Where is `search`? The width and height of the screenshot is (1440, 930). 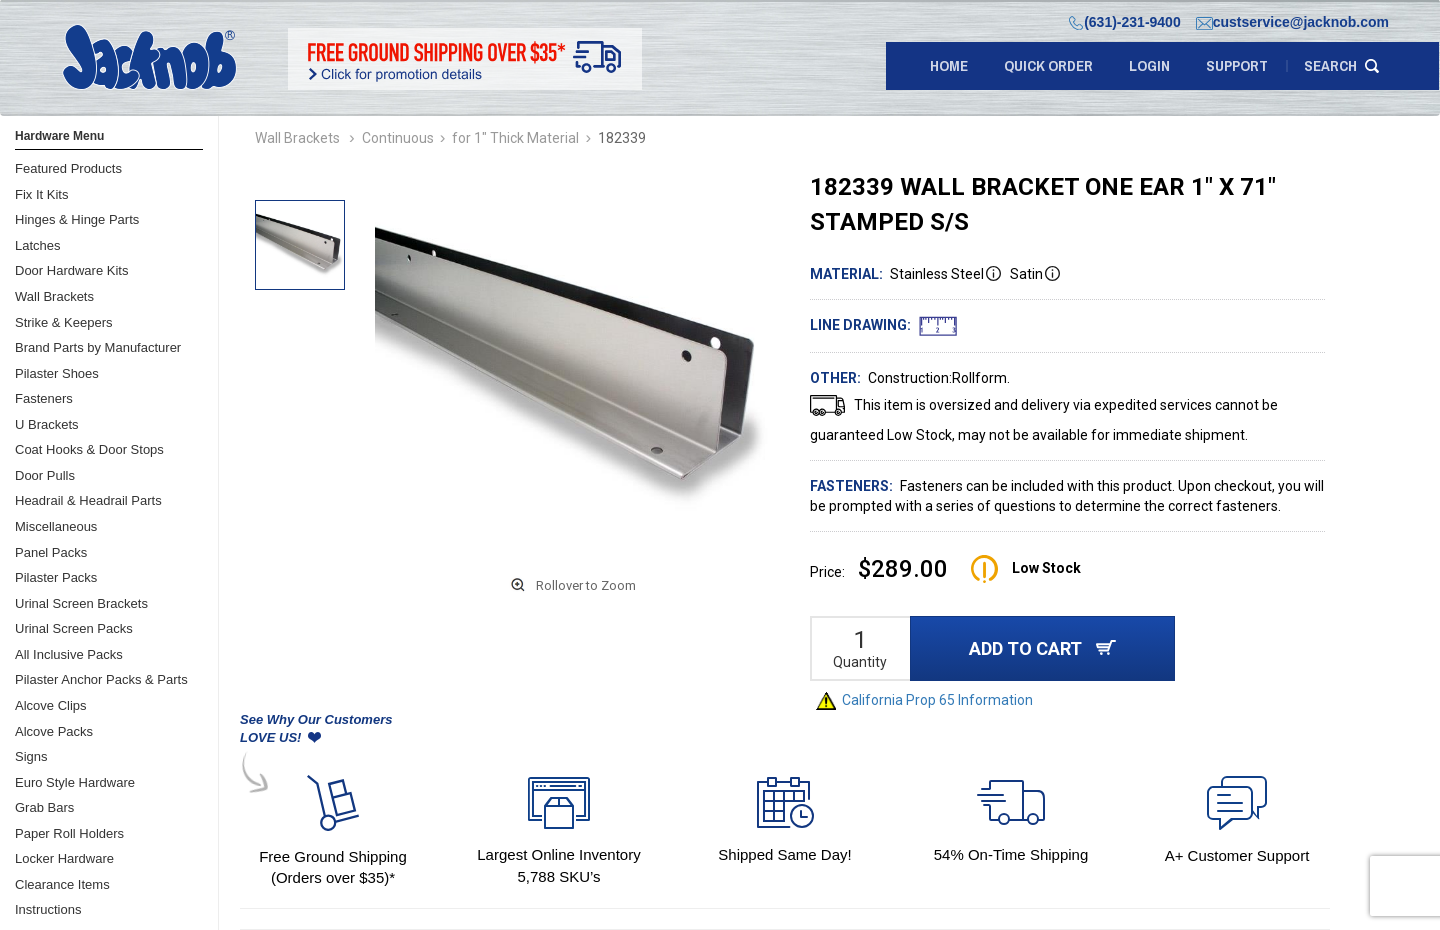
search is located at coordinates (1330, 65).